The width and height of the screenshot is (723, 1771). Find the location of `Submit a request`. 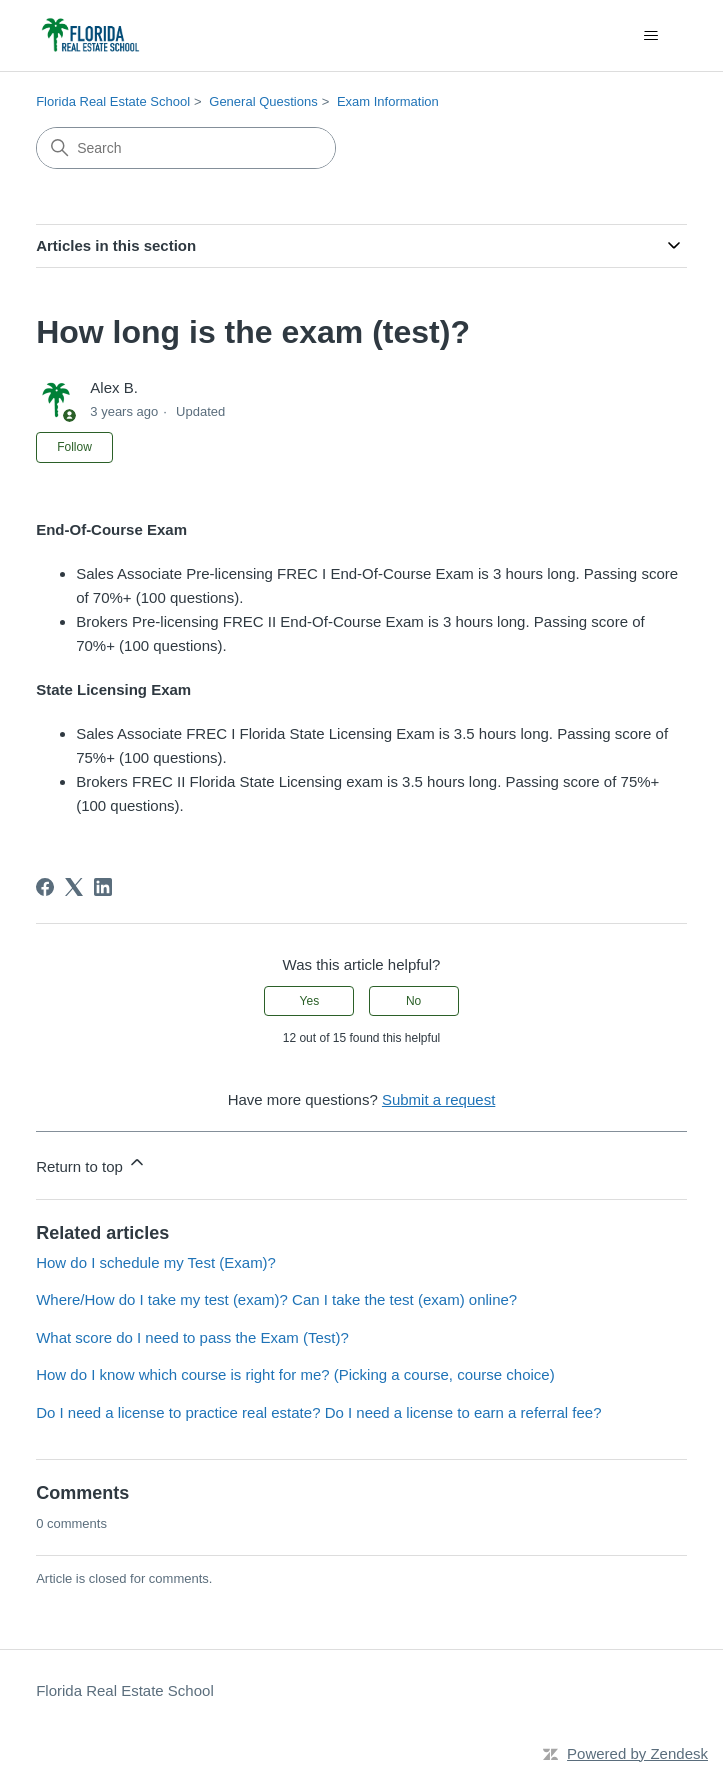

Submit a request is located at coordinates (438, 1099).